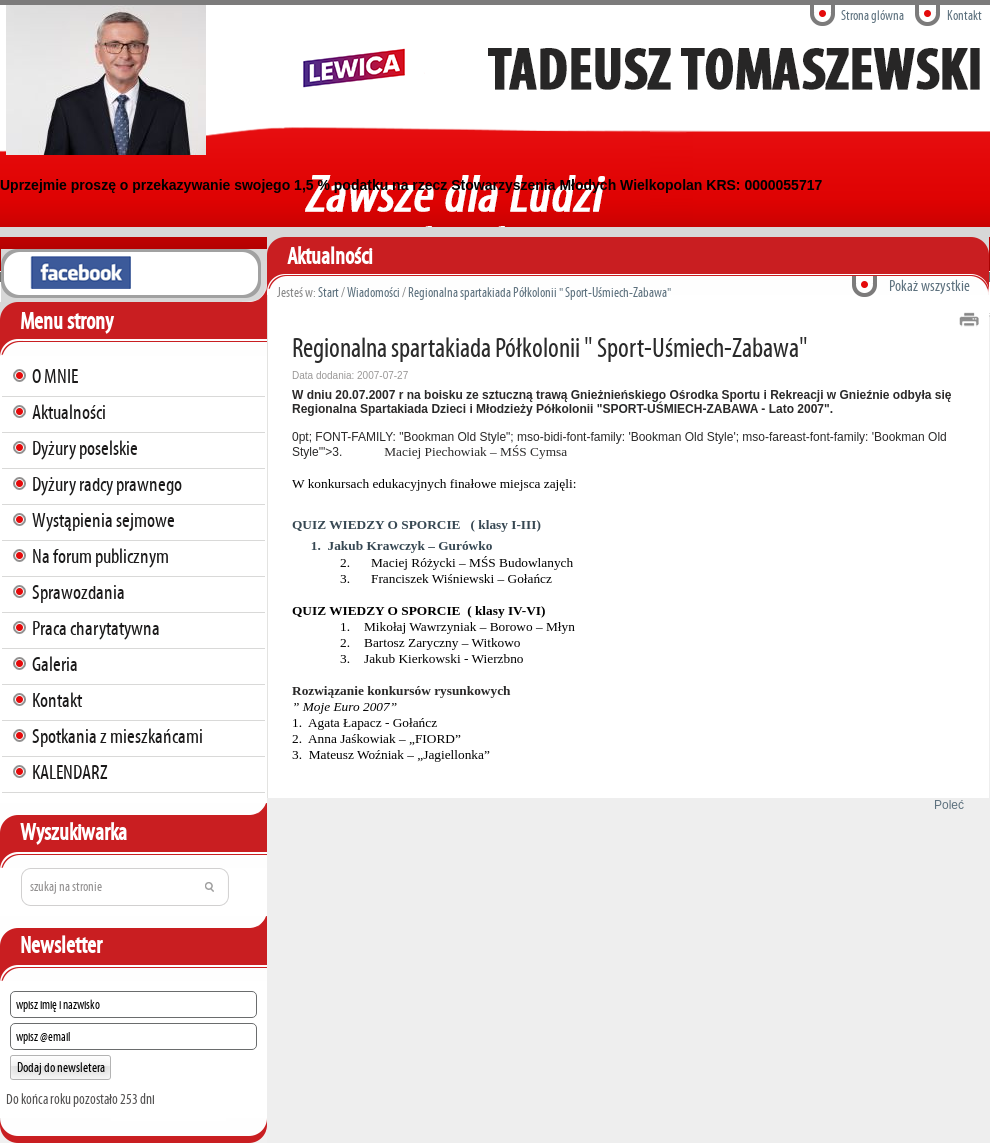 Image resolution: width=990 pixels, height=1143 pixels. Describe the element at coordinates (373, 292) in the screenshot. I see `Wiadomości` at that location.